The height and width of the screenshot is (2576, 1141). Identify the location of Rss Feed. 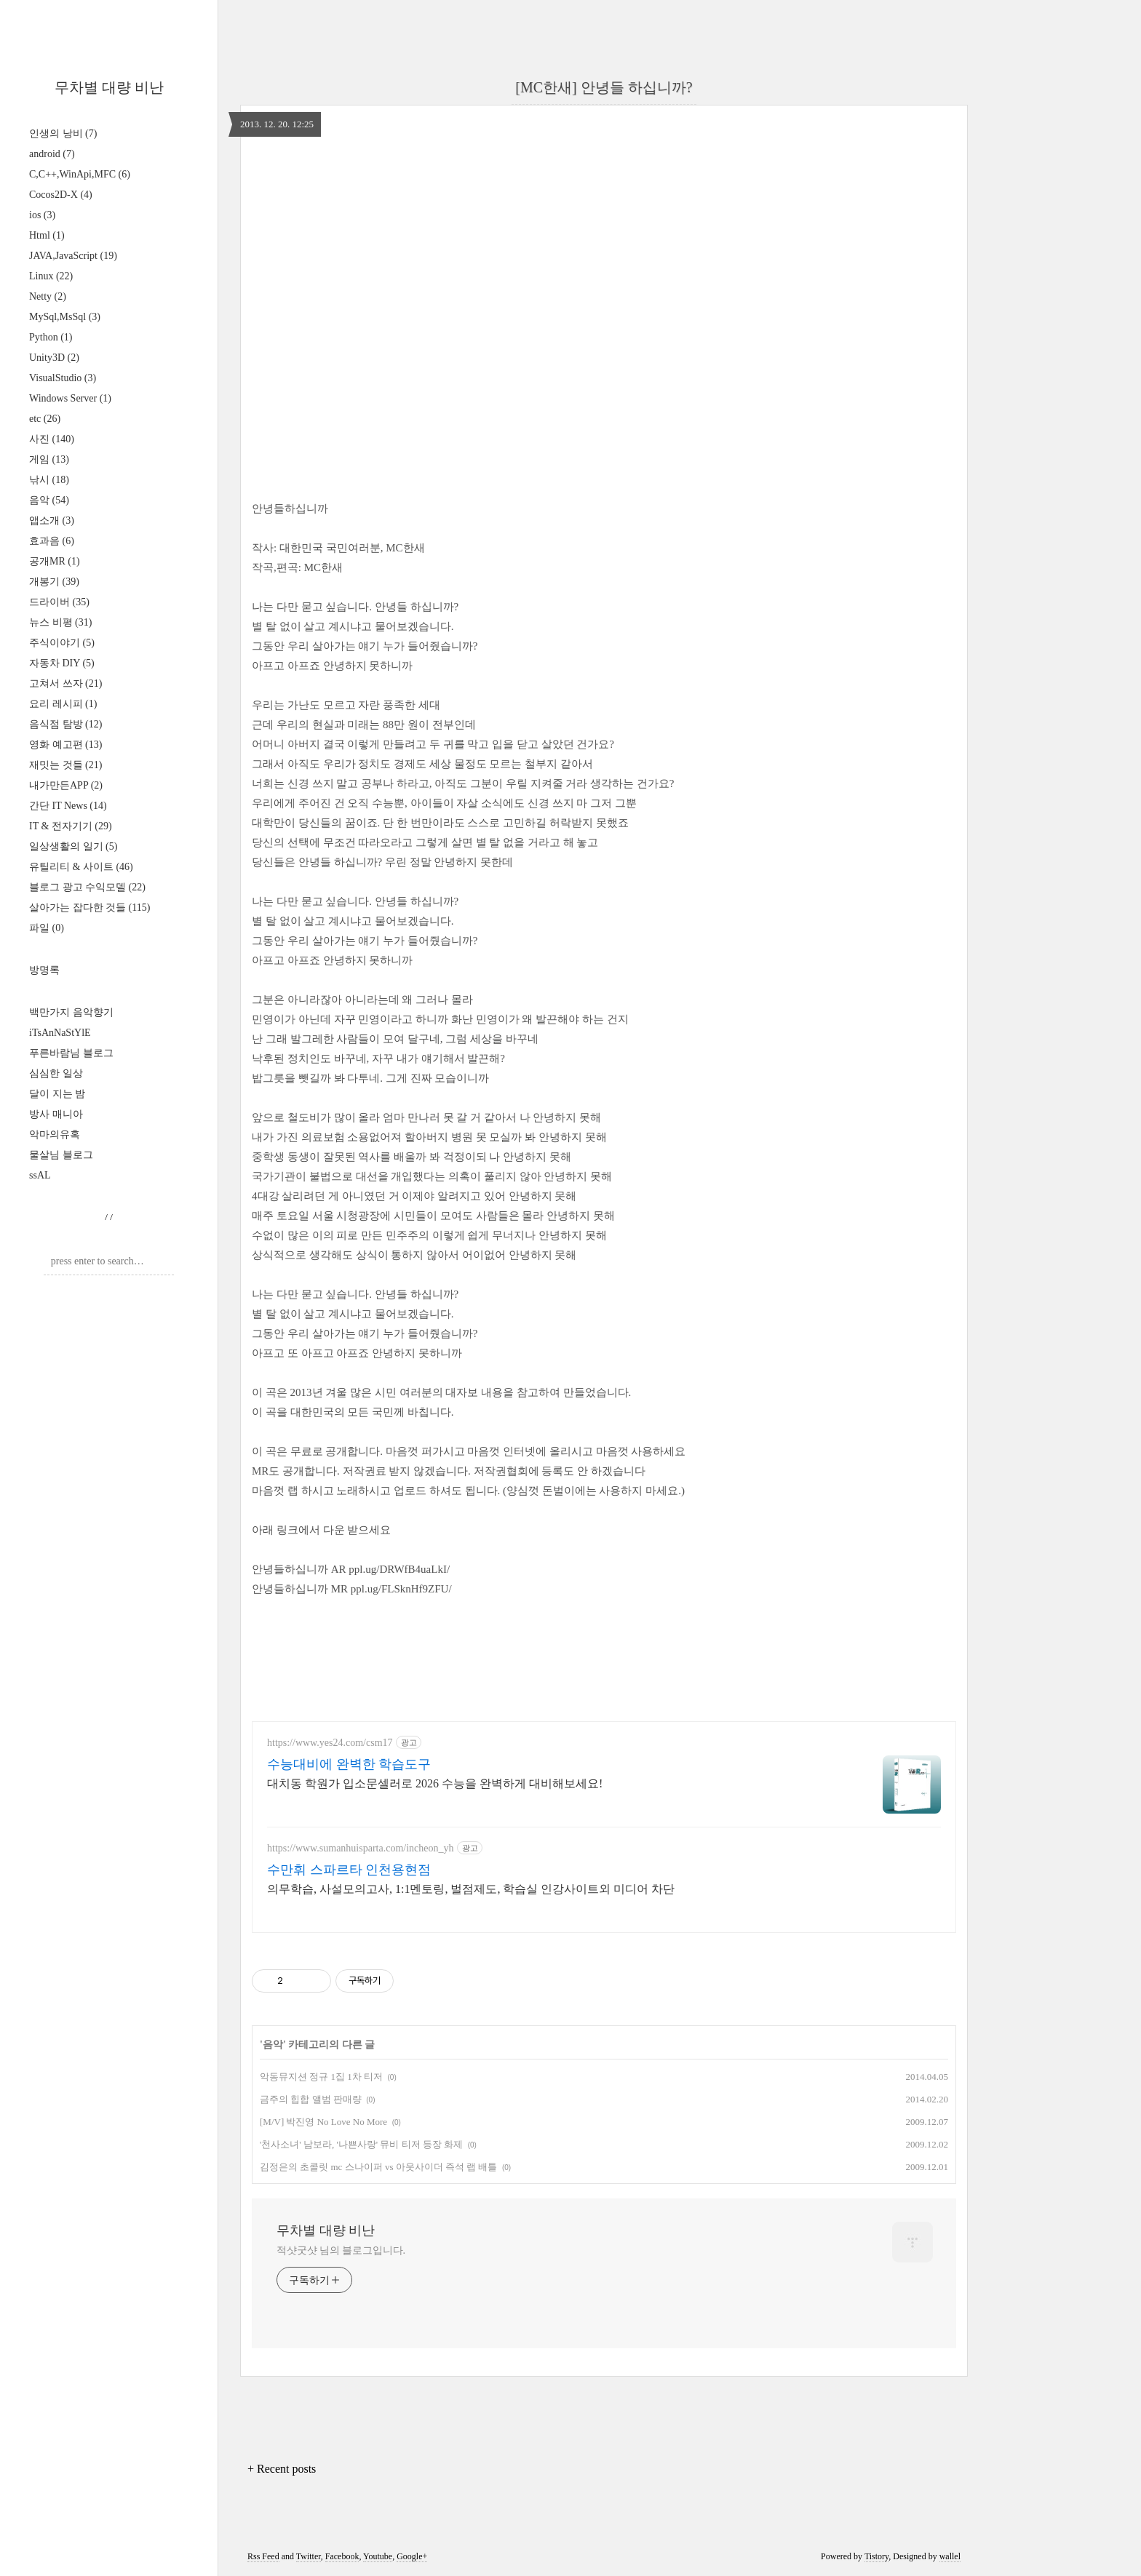
(263, 2556).